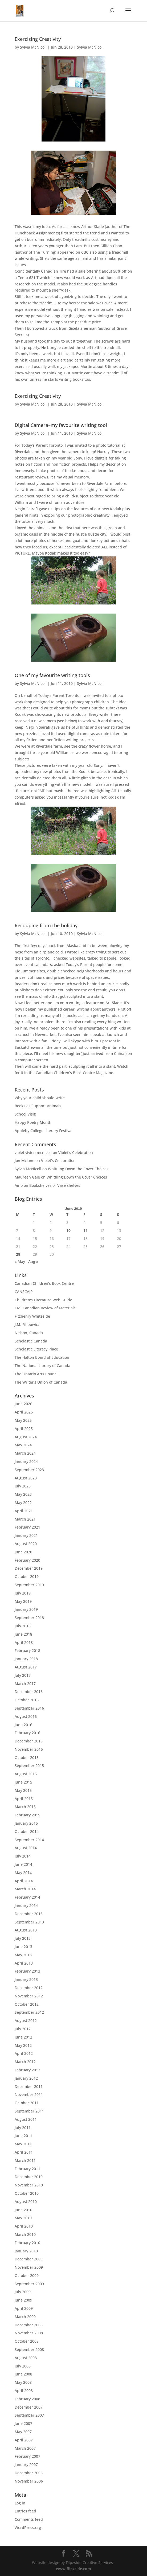 This screenshot has width=147, height=2576. Describe the element at coordinates (29, 1332) in the screenshot. I see `Nelson, Canada` at that location.